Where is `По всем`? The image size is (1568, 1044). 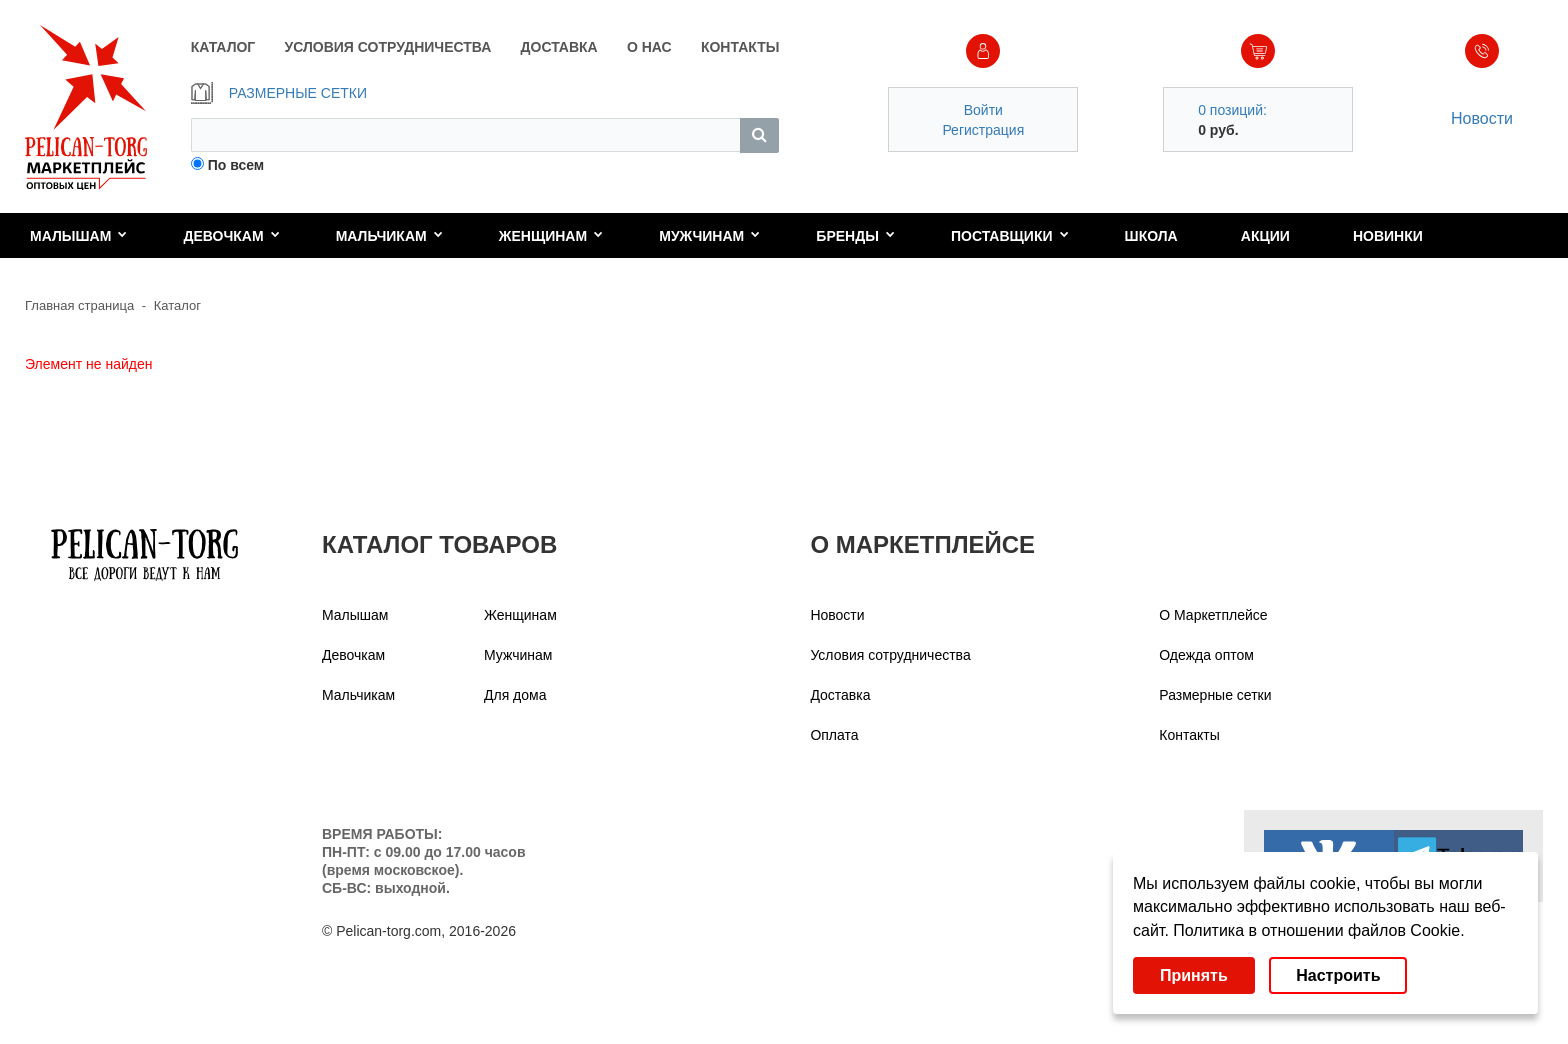
По всем is located at coordinates (236, 165).